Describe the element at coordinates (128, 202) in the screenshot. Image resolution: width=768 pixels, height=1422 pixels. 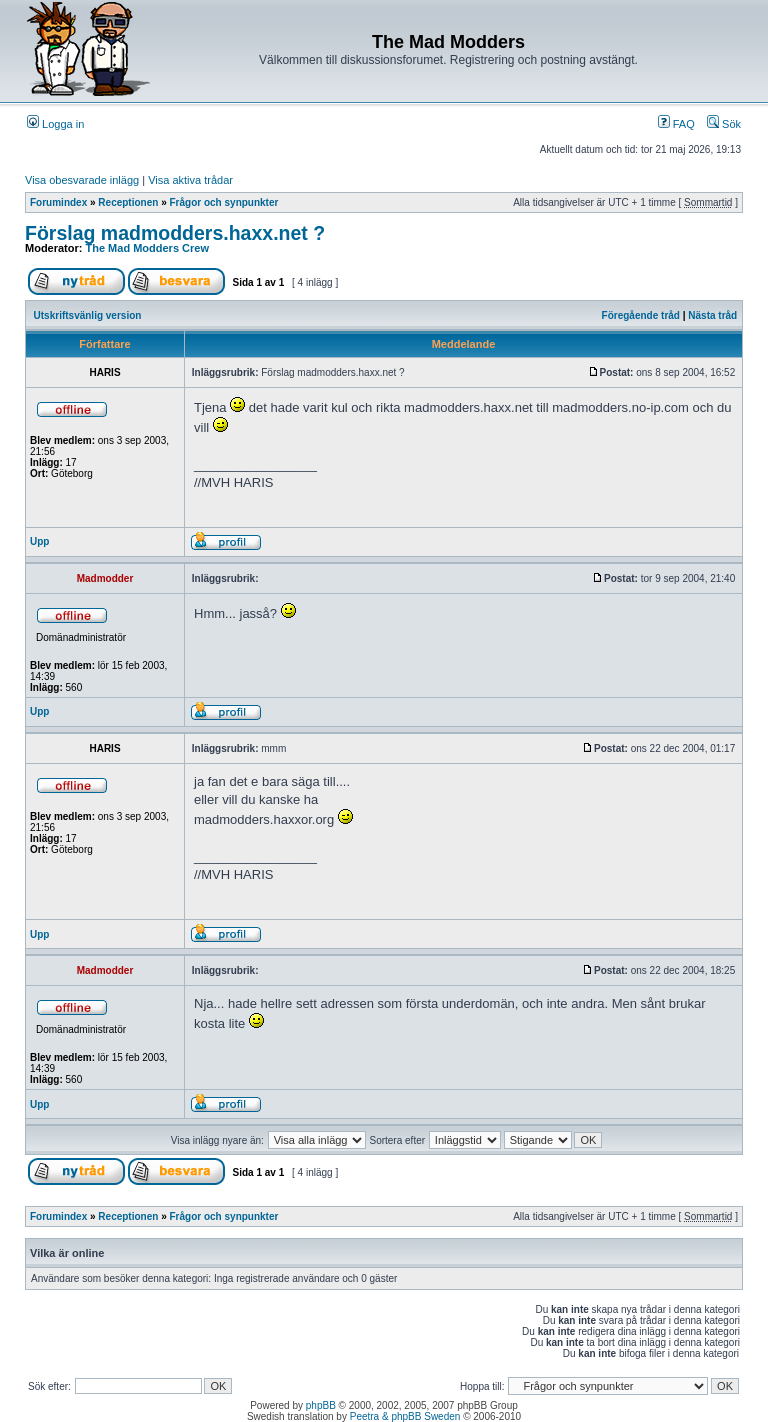
I see `Receptionen` at that location.